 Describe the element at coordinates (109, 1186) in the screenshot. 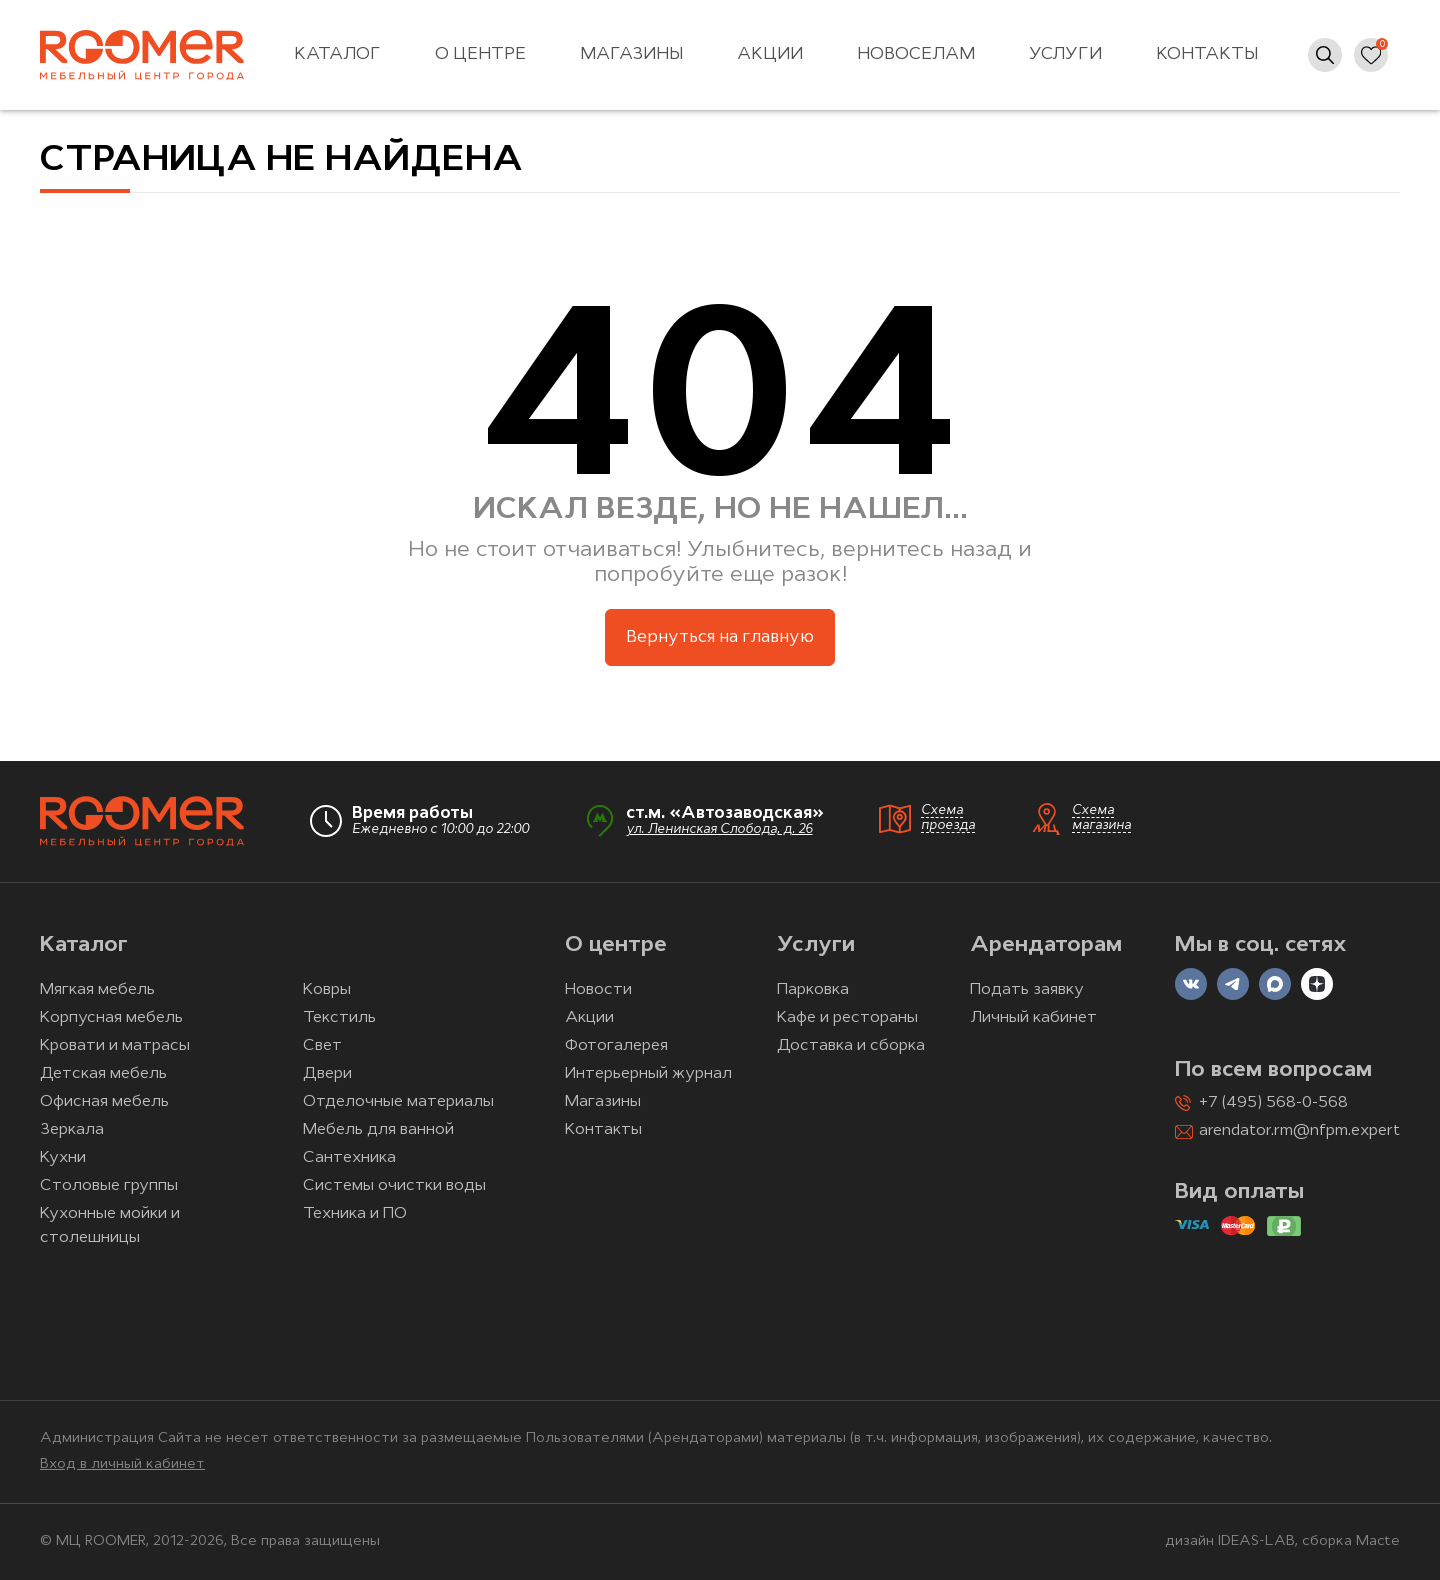

I see `Столовые группы` at that location.